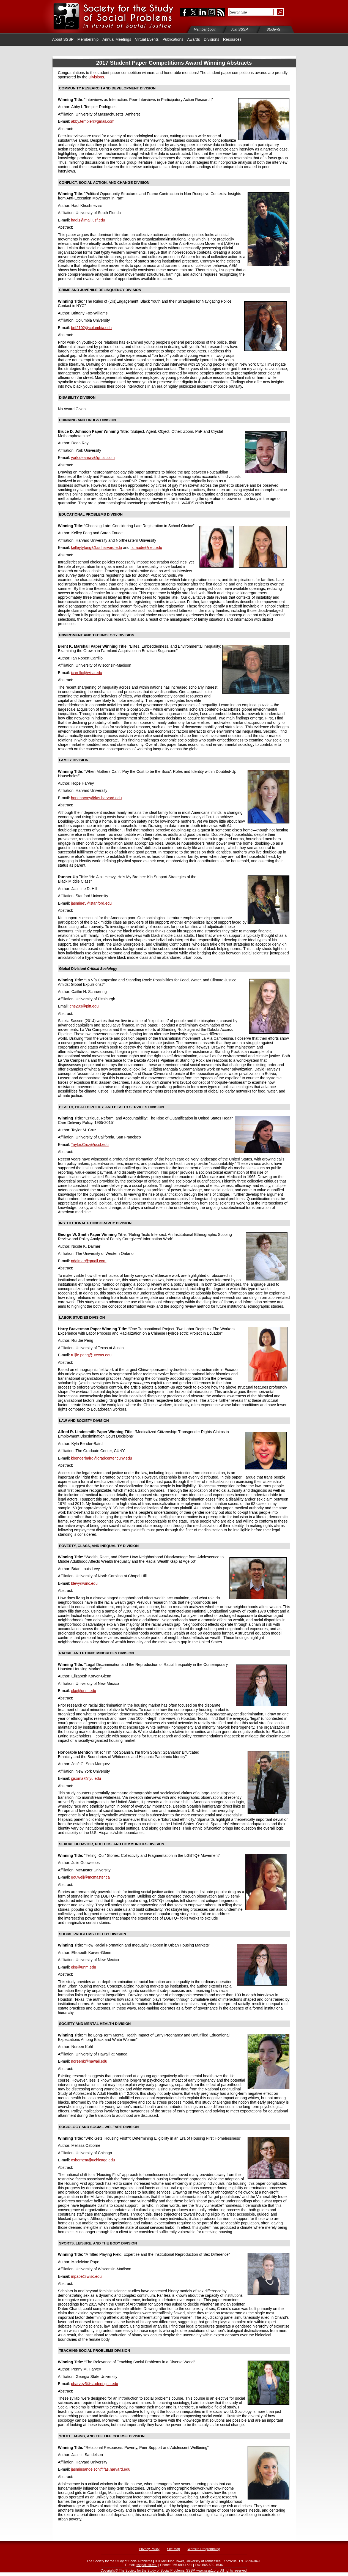  I want to click on gouwelj@mcmaster.ca, so click(90, 1877).